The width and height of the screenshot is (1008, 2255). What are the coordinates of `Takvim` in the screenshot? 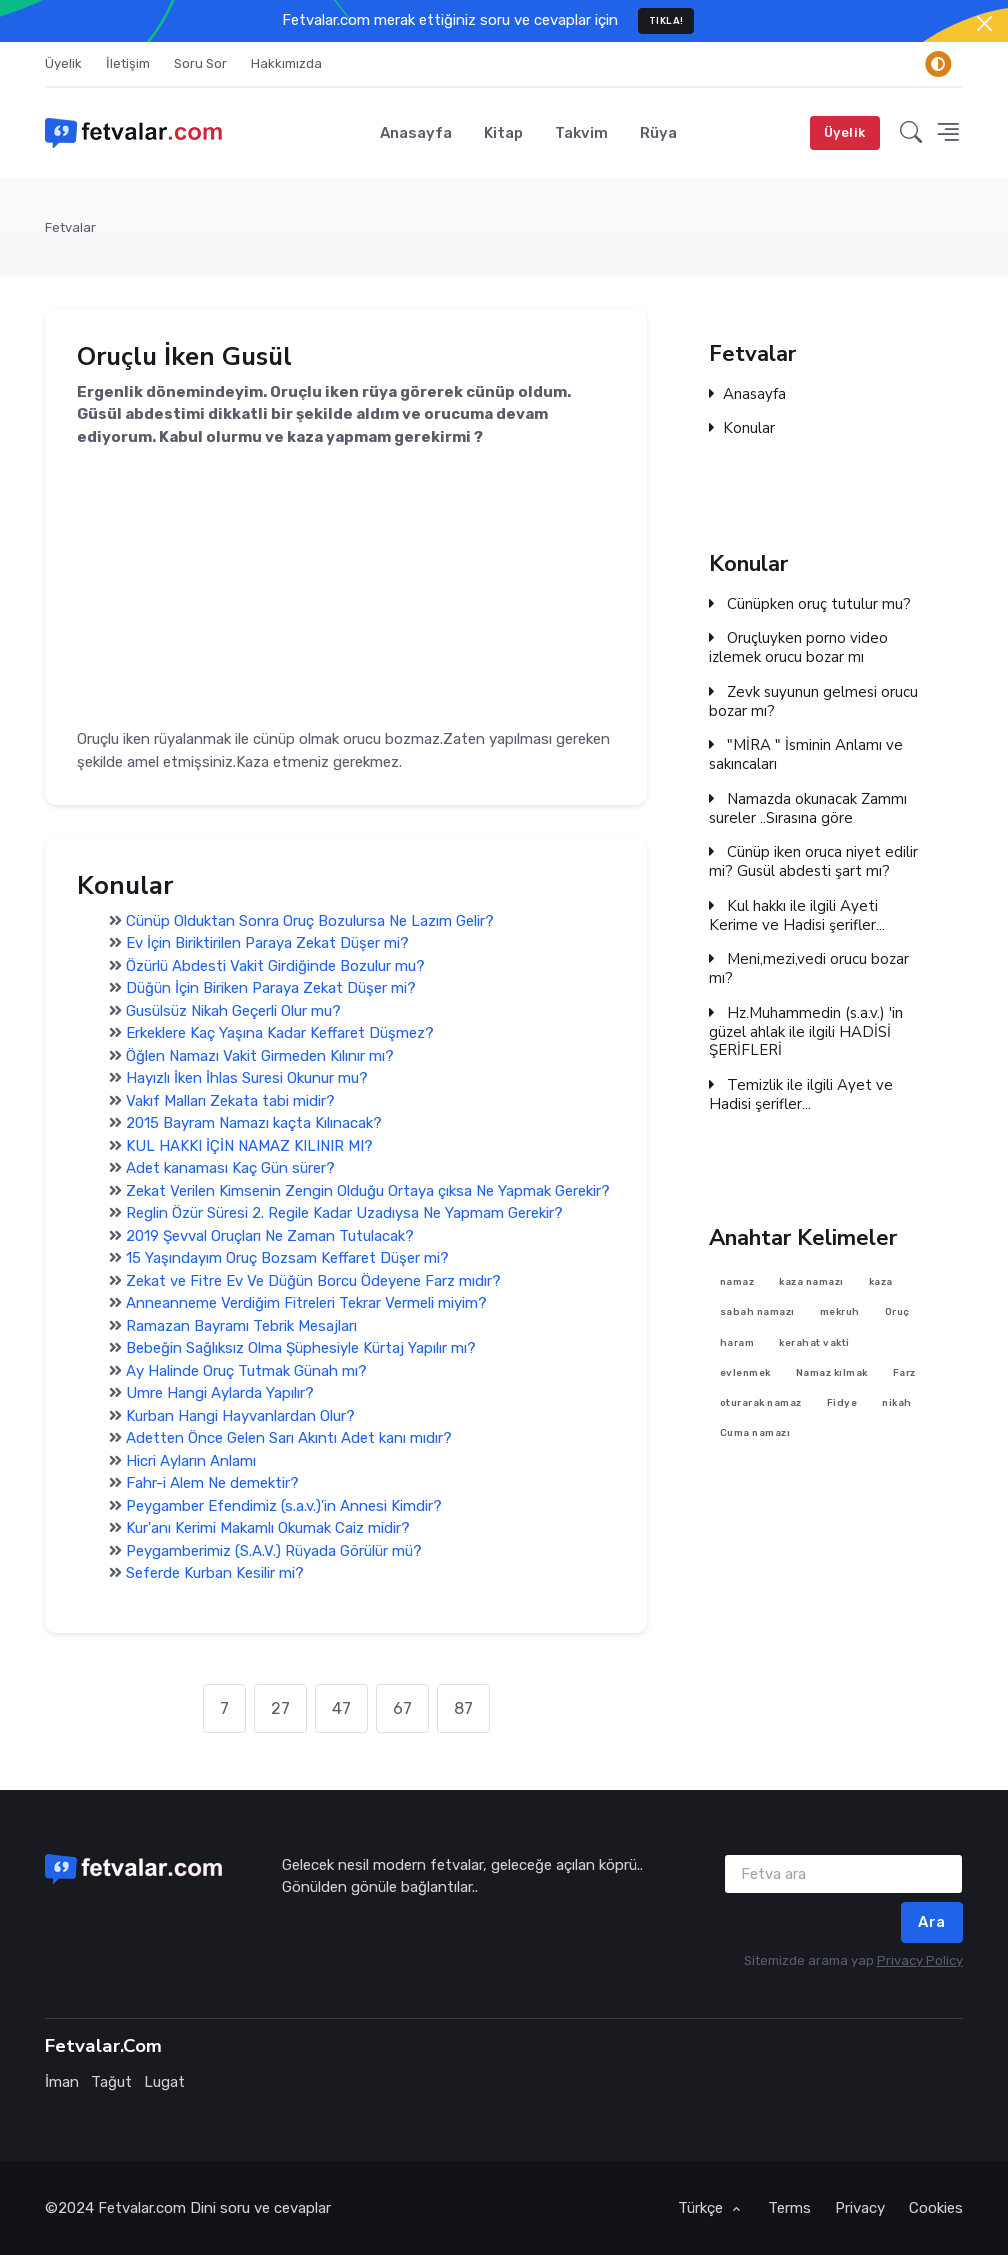 It's located at (581, 133).